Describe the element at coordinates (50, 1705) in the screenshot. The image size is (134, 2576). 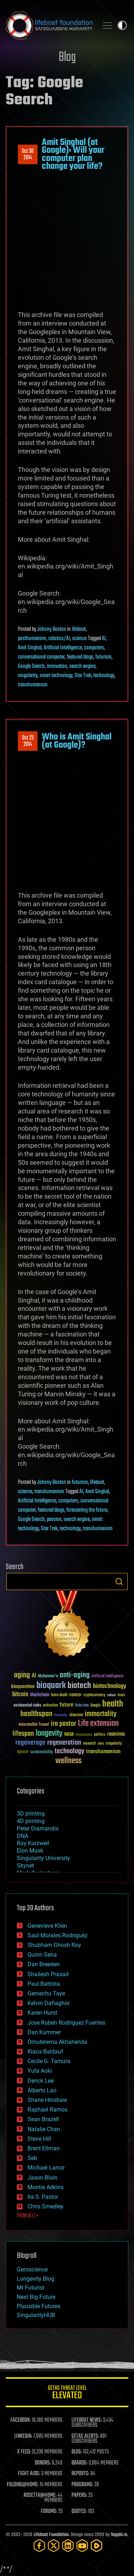
I see `extinction [extinction (30 items)]` at that location.